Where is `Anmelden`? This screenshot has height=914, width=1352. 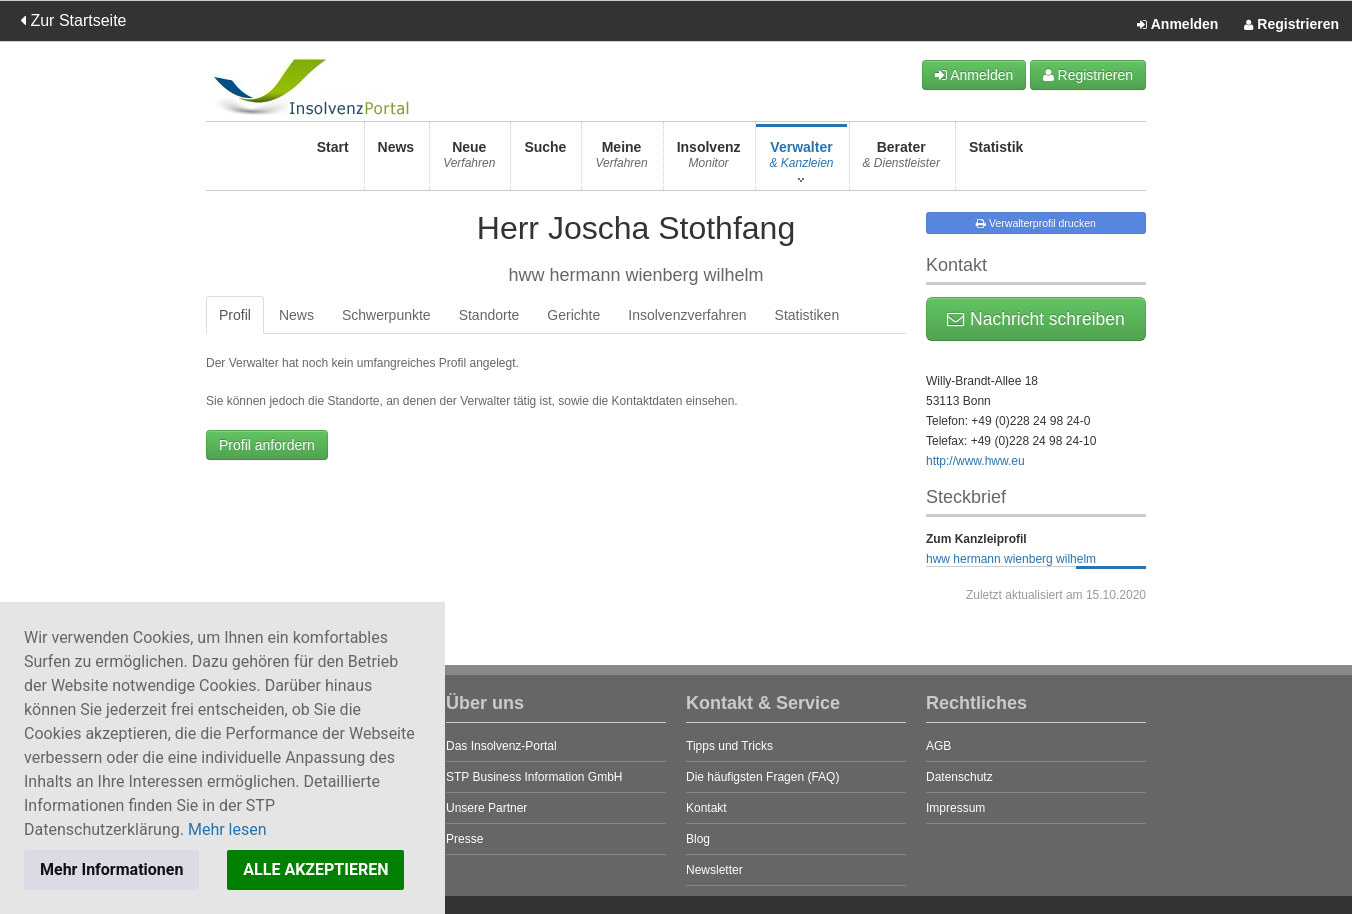
Anmelden is located at coordinates (1177, 25).